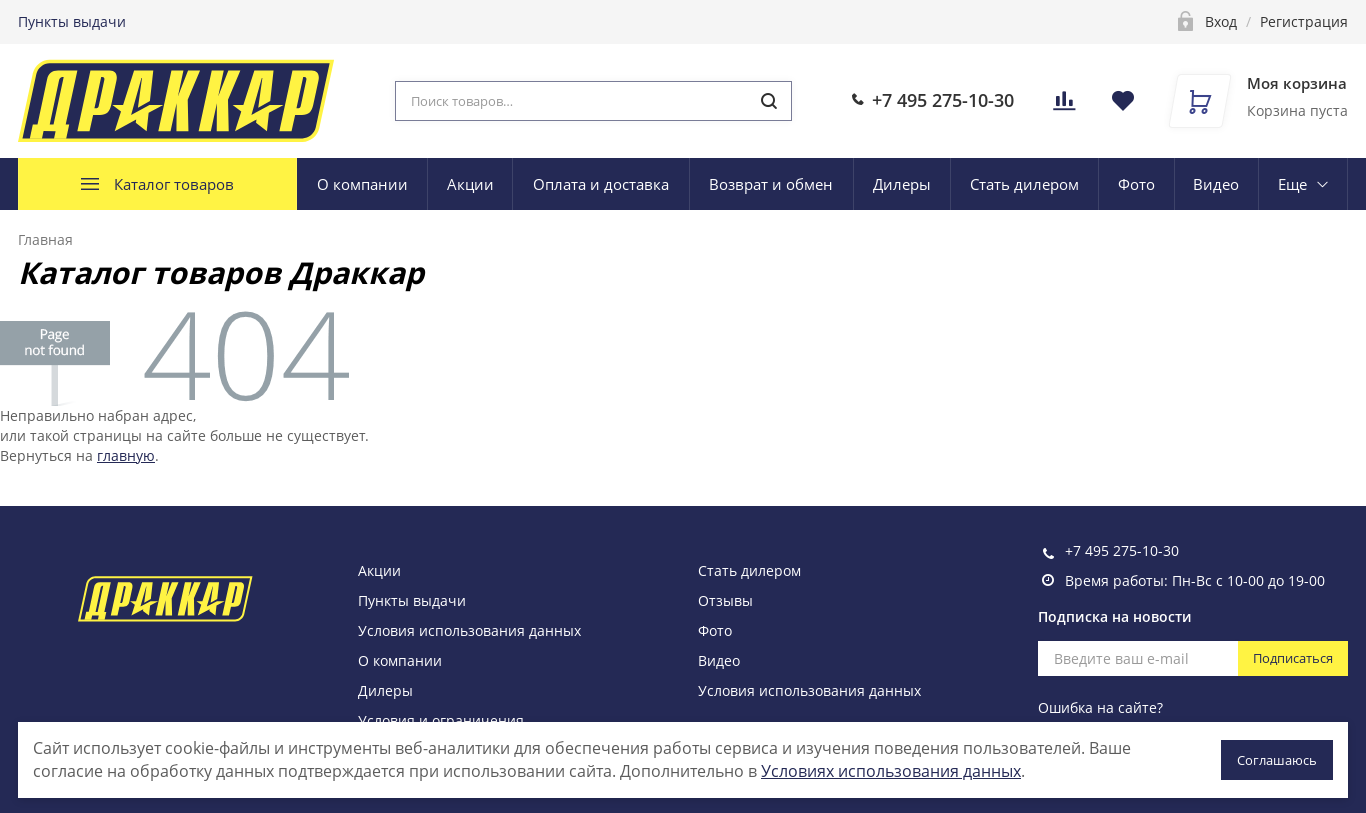  I want to click on Ошибка на сайте?, so click(1100, 707).